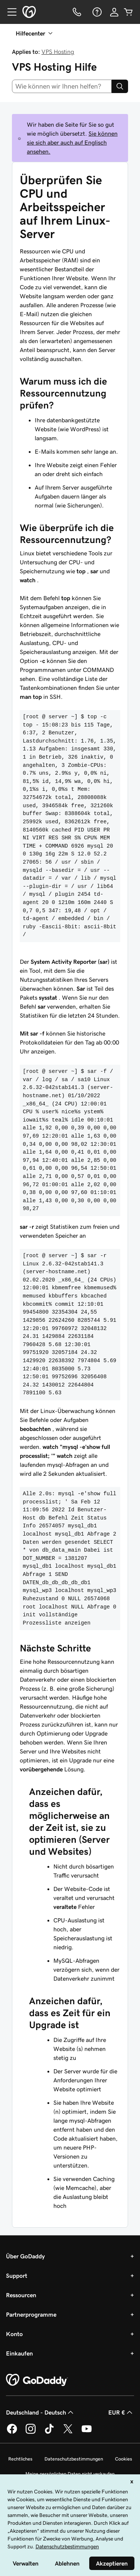 The height and width of the screenshot is (2576, 140). I want to click on Über GoDaddy, so click(25, 2256).